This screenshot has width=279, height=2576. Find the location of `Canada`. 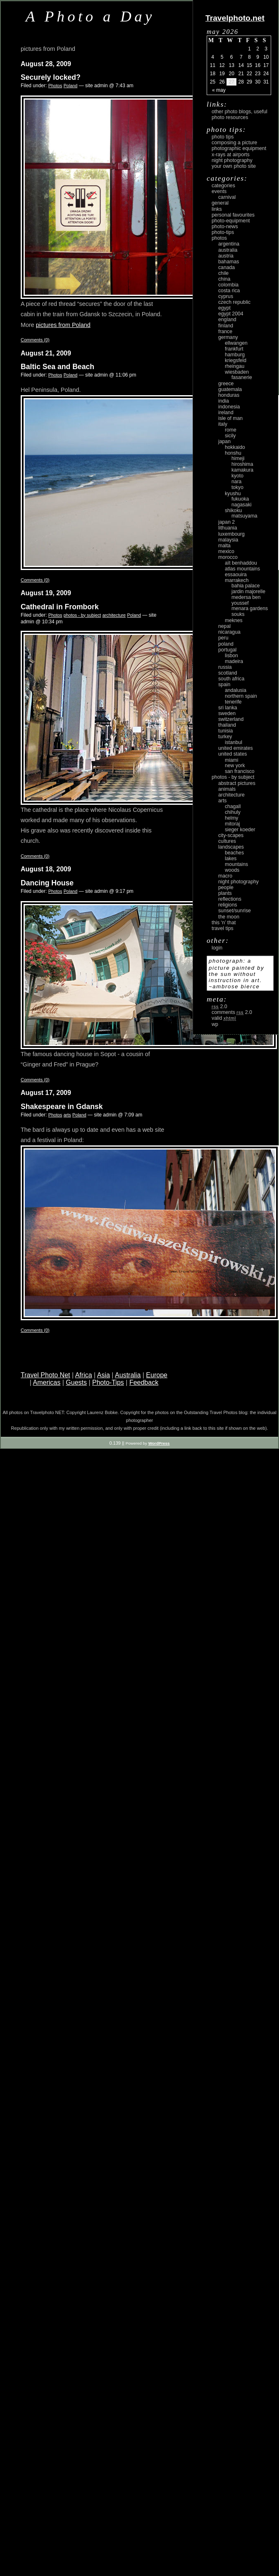

Canada is located at coordinates (226, 267).